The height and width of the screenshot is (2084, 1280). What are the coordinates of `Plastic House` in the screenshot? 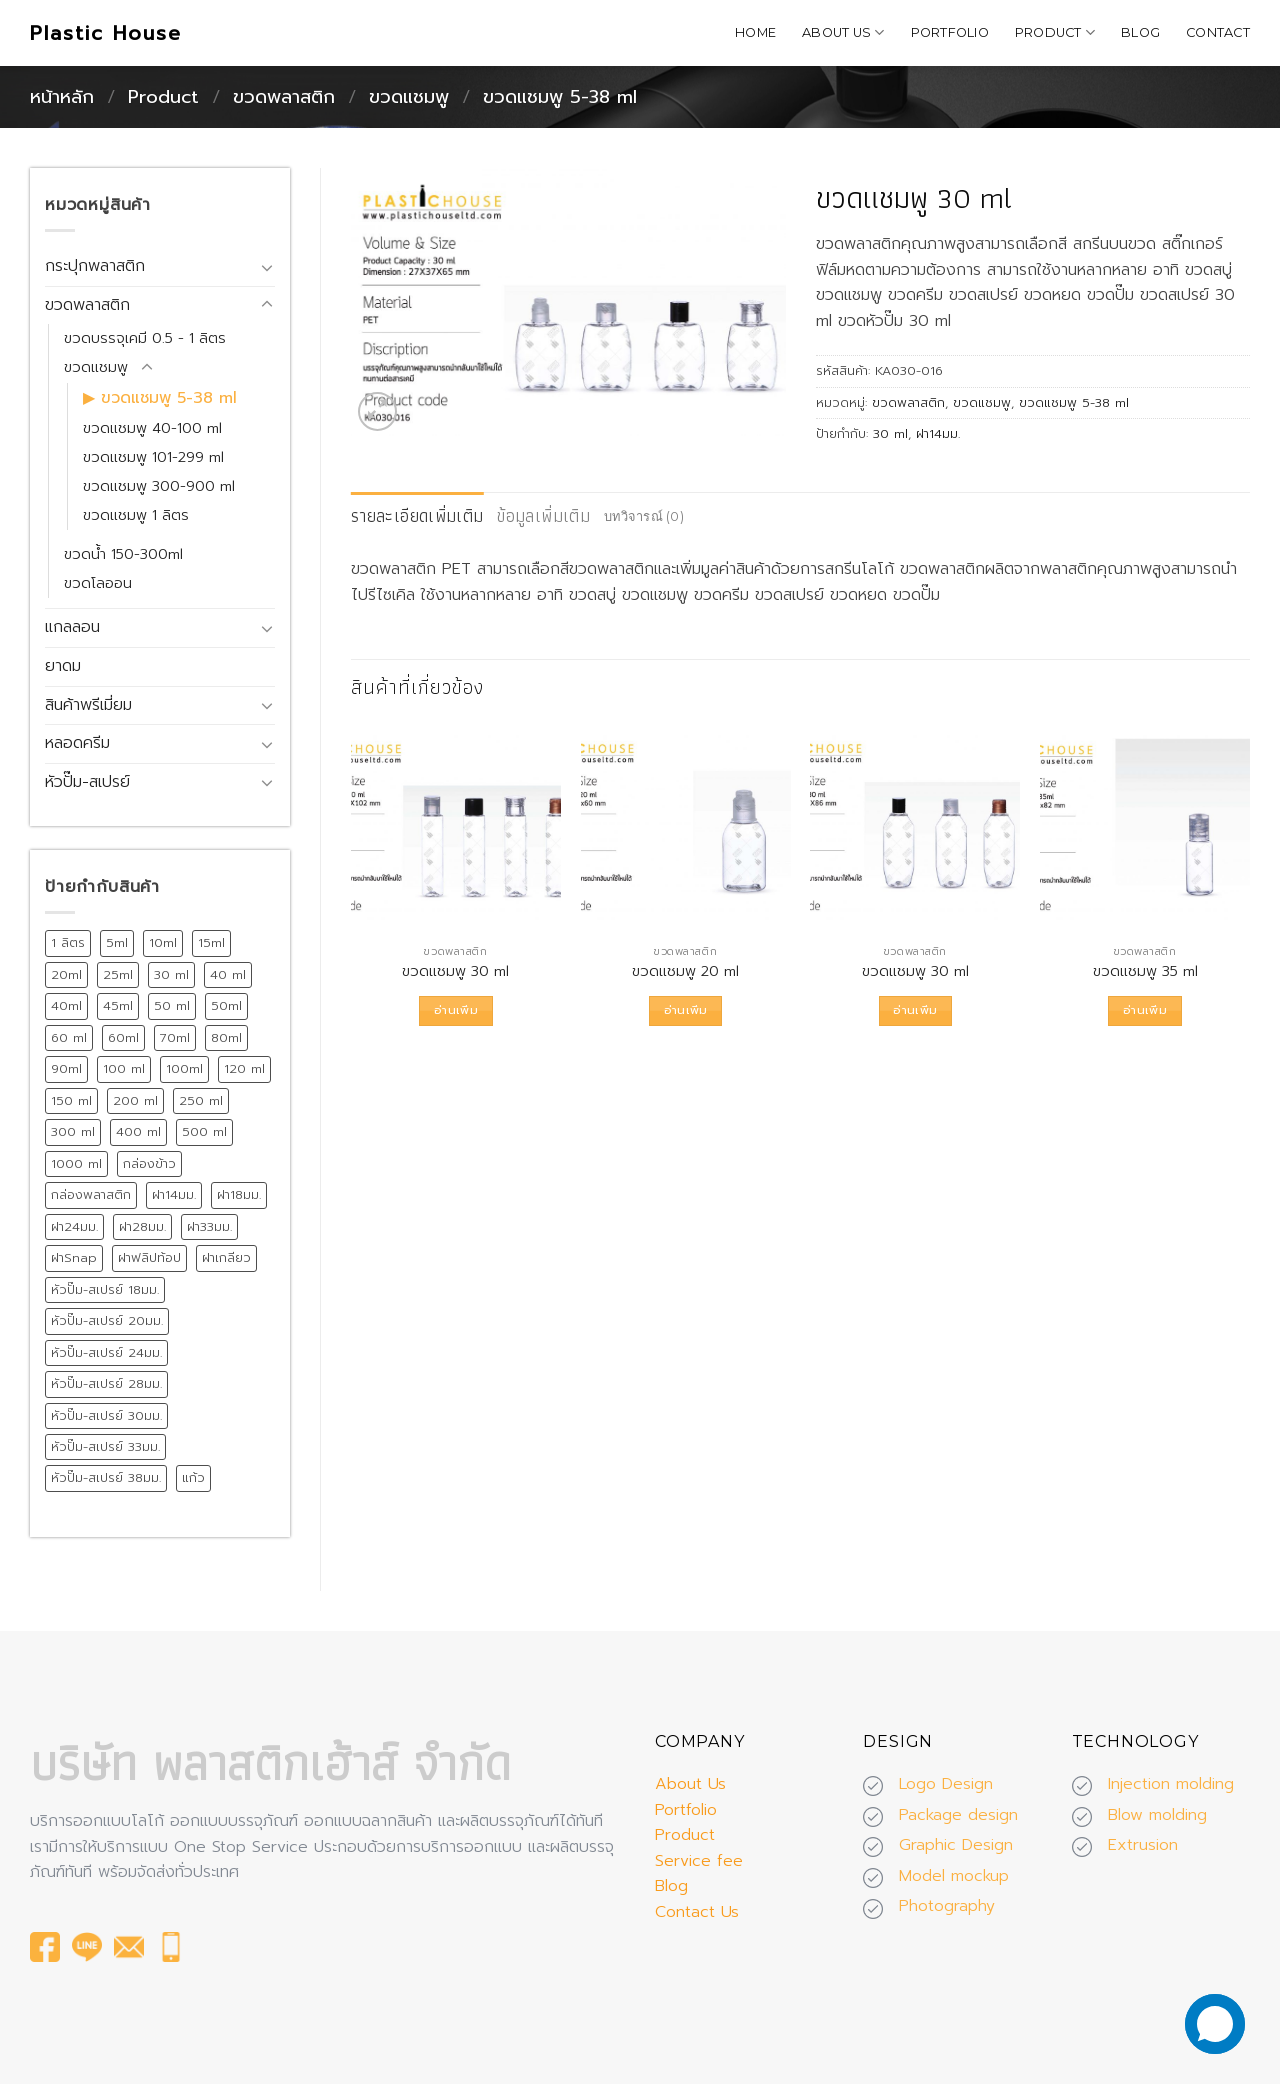 It's located at (106, 33).